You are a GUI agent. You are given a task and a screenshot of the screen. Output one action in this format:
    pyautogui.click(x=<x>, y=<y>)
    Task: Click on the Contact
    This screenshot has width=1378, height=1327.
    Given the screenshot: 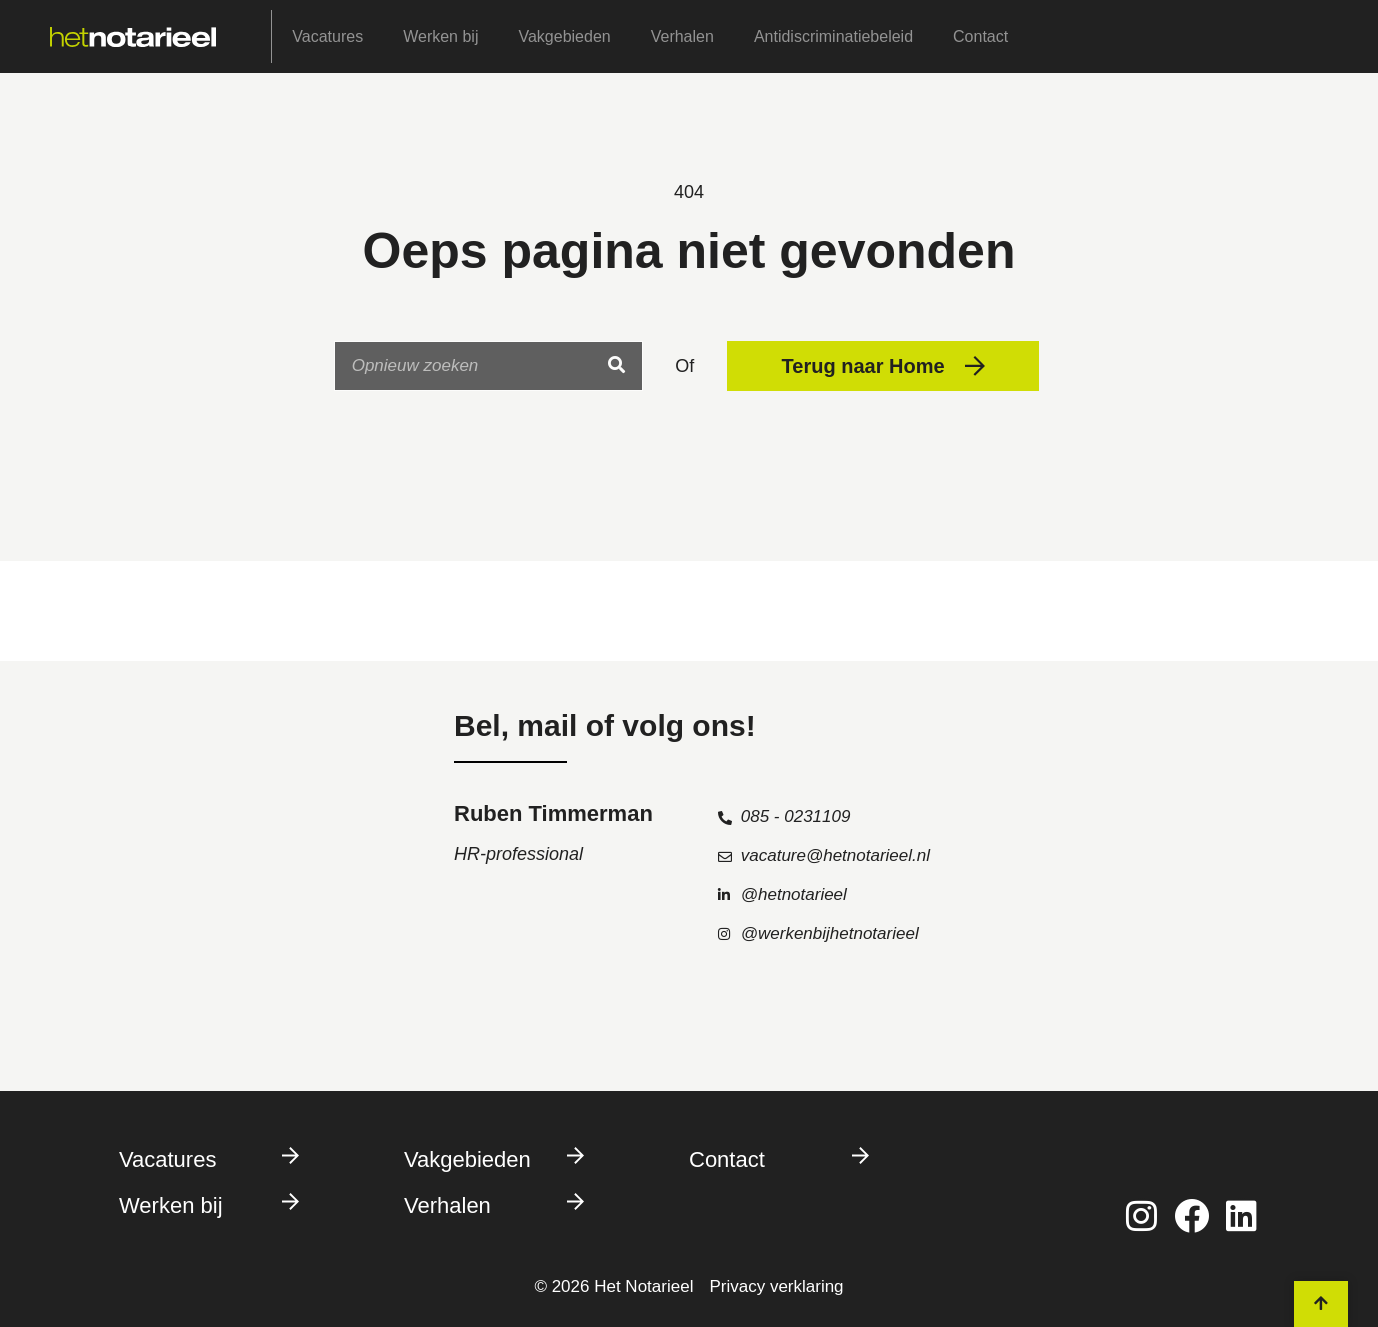 What is the action you would take?
    pyautogui.click(x=980, y=36)
    